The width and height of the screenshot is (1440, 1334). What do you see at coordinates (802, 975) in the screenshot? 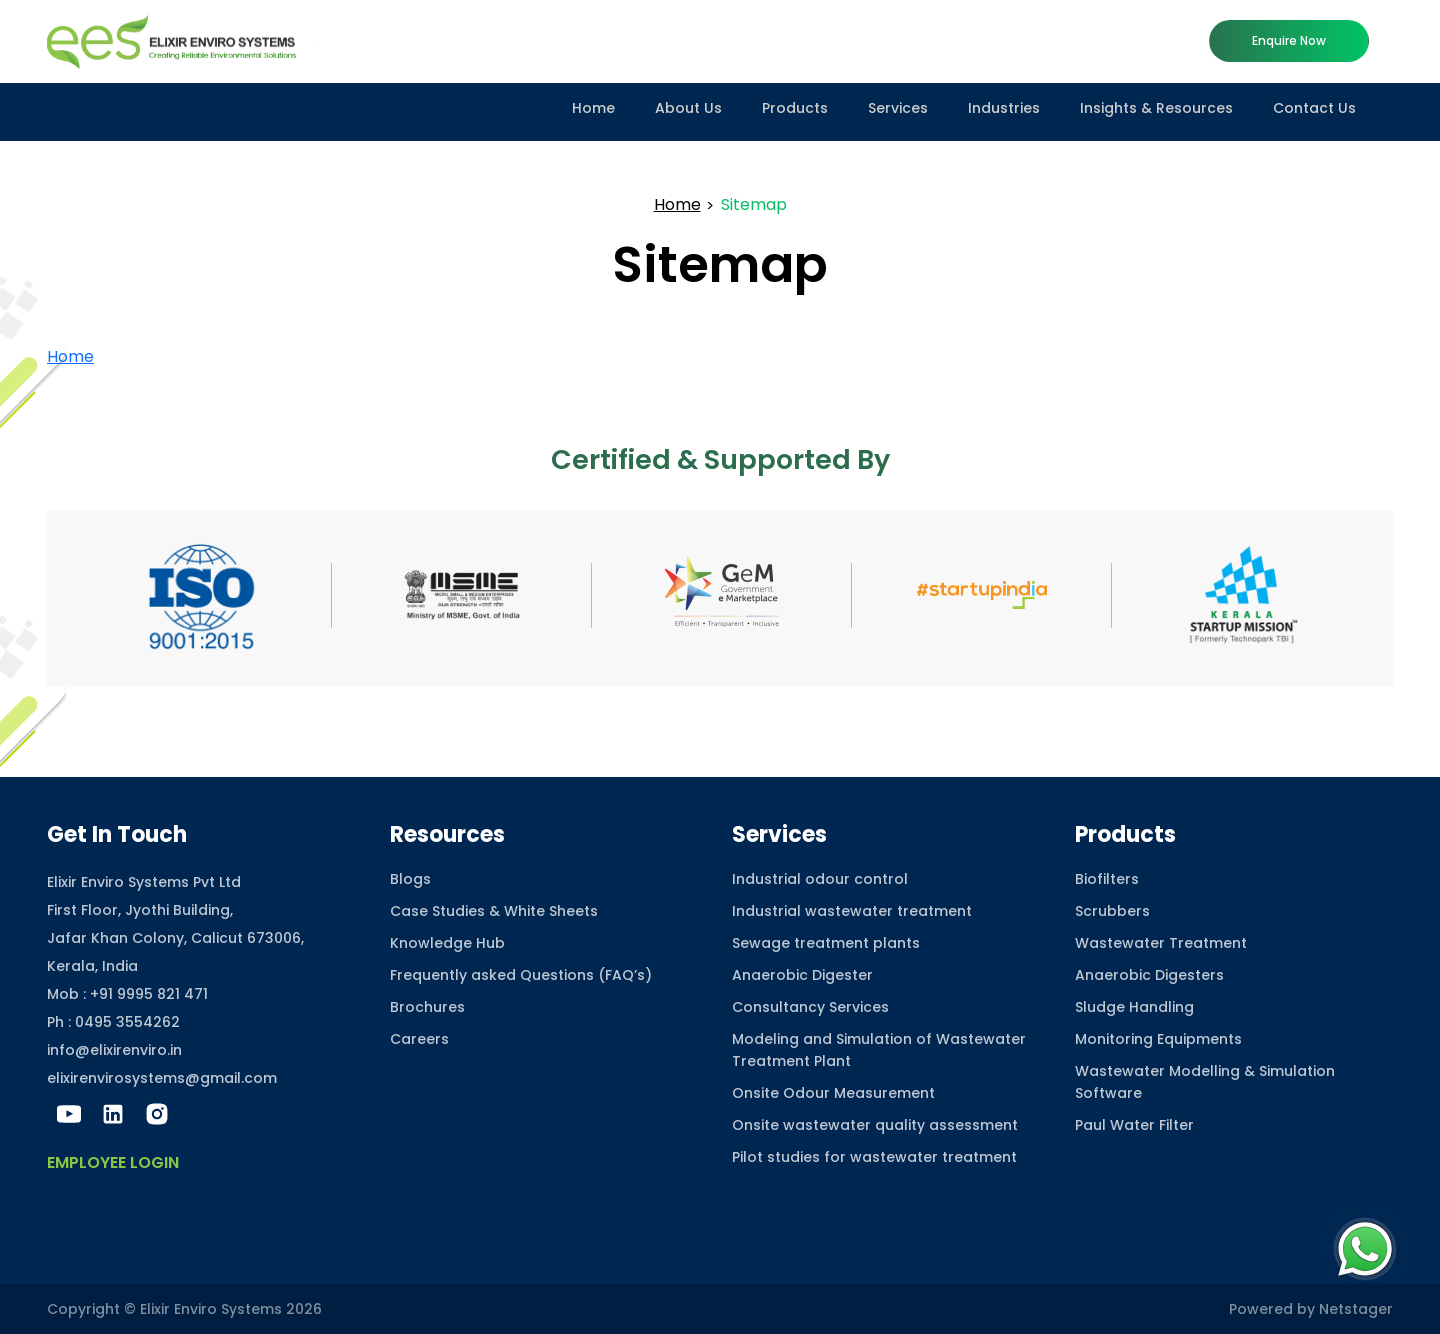
I see `Anaerobic Digester` at bounding box center [802, 975].